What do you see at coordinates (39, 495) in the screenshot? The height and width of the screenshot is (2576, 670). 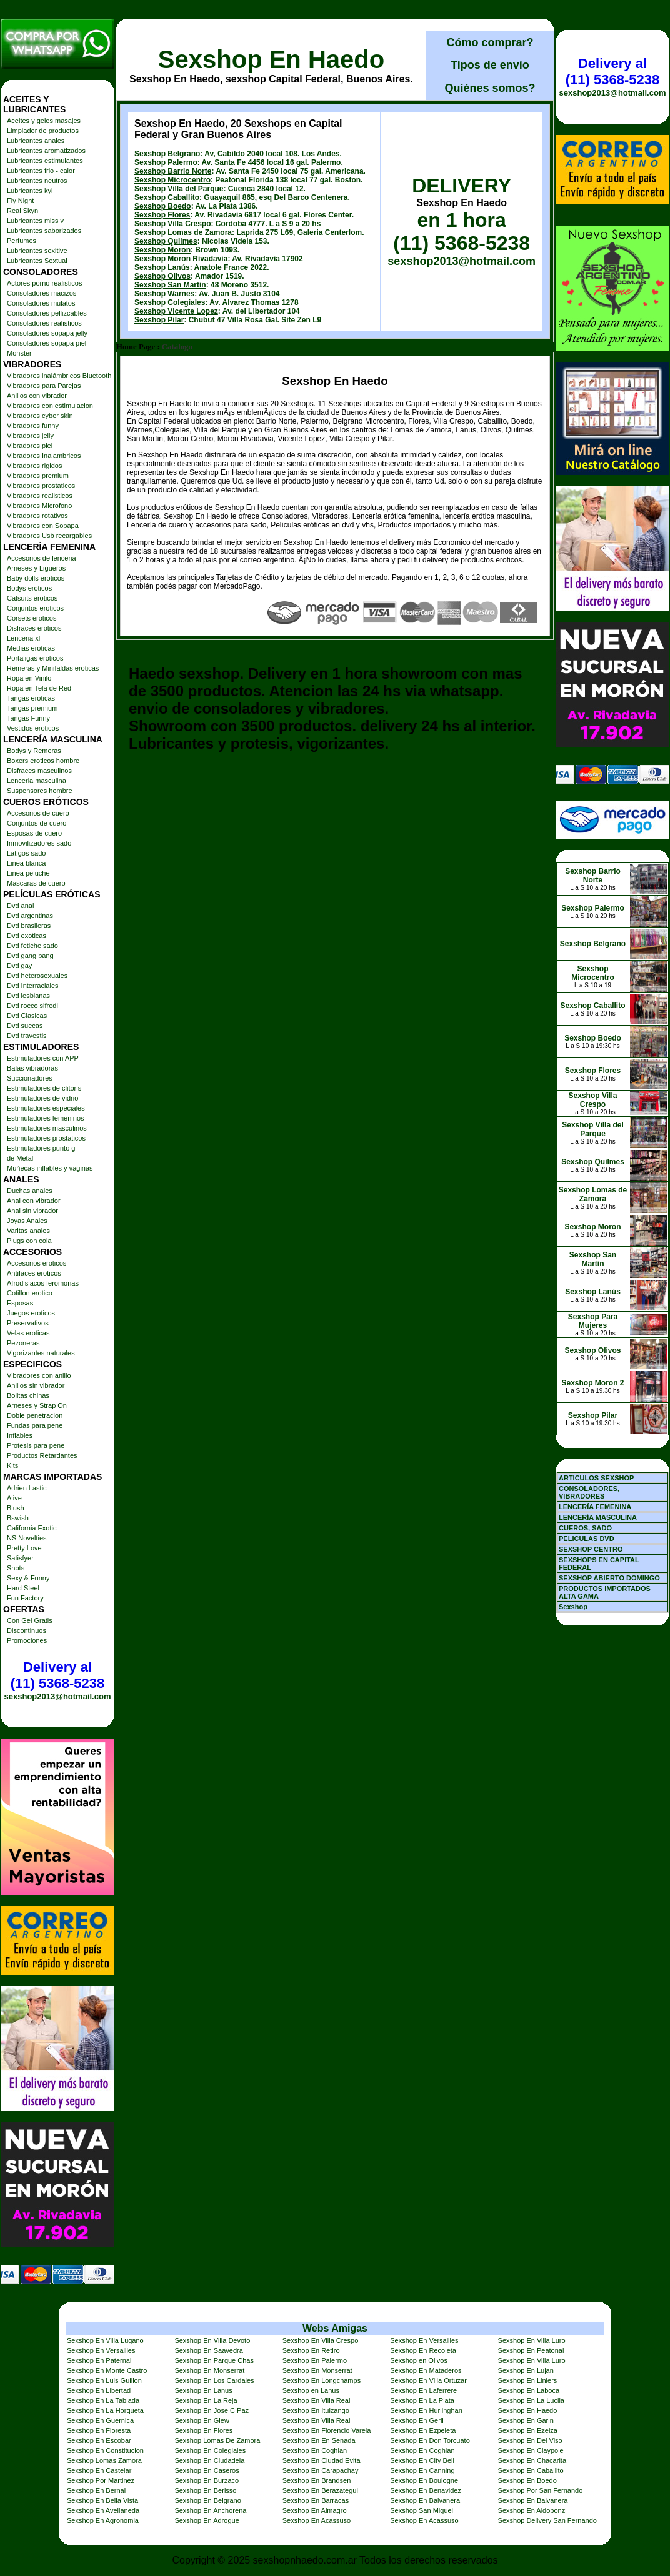 I see `Vibradores realisticos` at bounding box center [39, 495].